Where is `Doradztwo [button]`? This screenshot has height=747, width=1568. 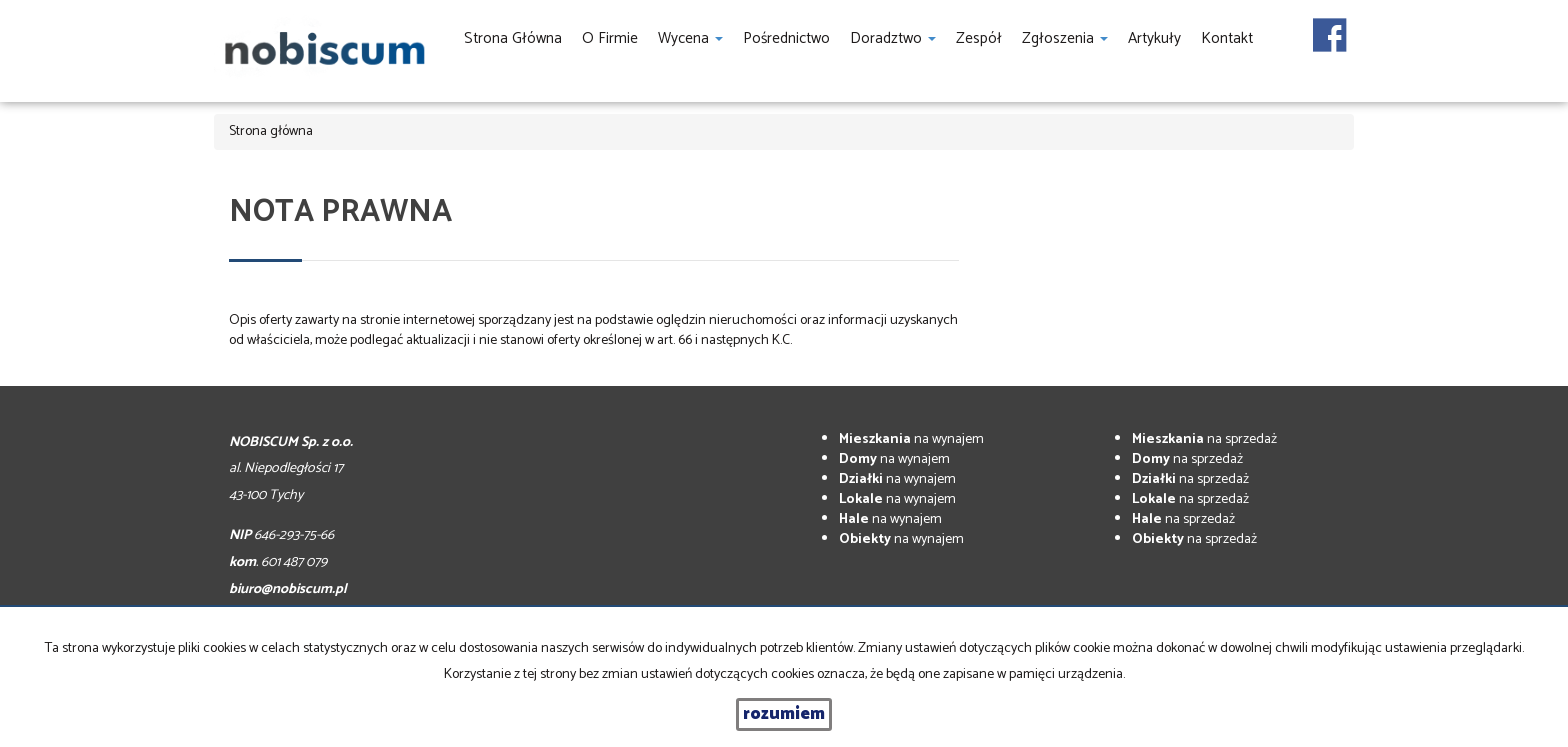 Doradztwo [button] is located at coordinates (893, 38).